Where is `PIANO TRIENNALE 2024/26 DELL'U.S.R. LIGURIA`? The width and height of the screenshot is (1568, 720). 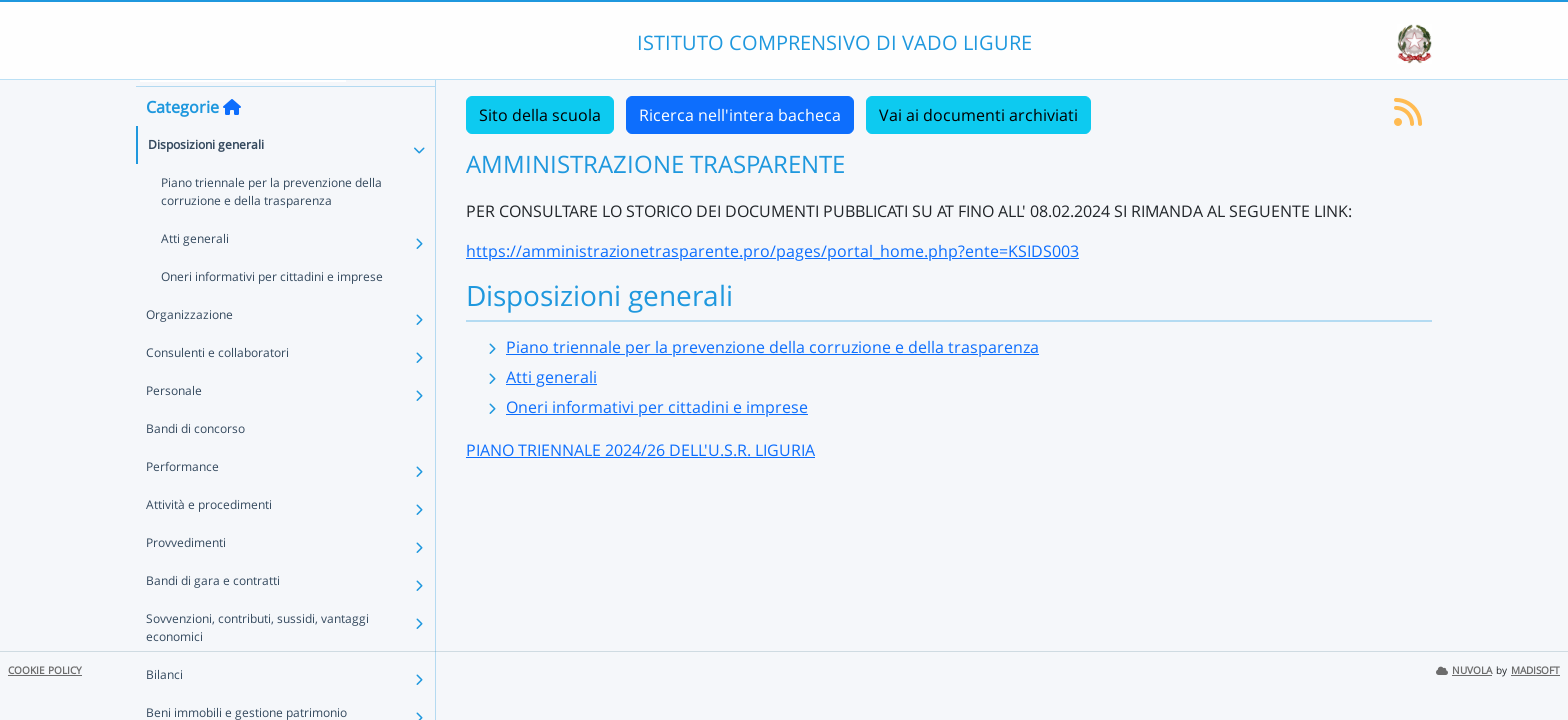 PIANO TRIENNALE 2024/26 DELL'U.S.R. LIGURIA is located at coordinates (640, 450).